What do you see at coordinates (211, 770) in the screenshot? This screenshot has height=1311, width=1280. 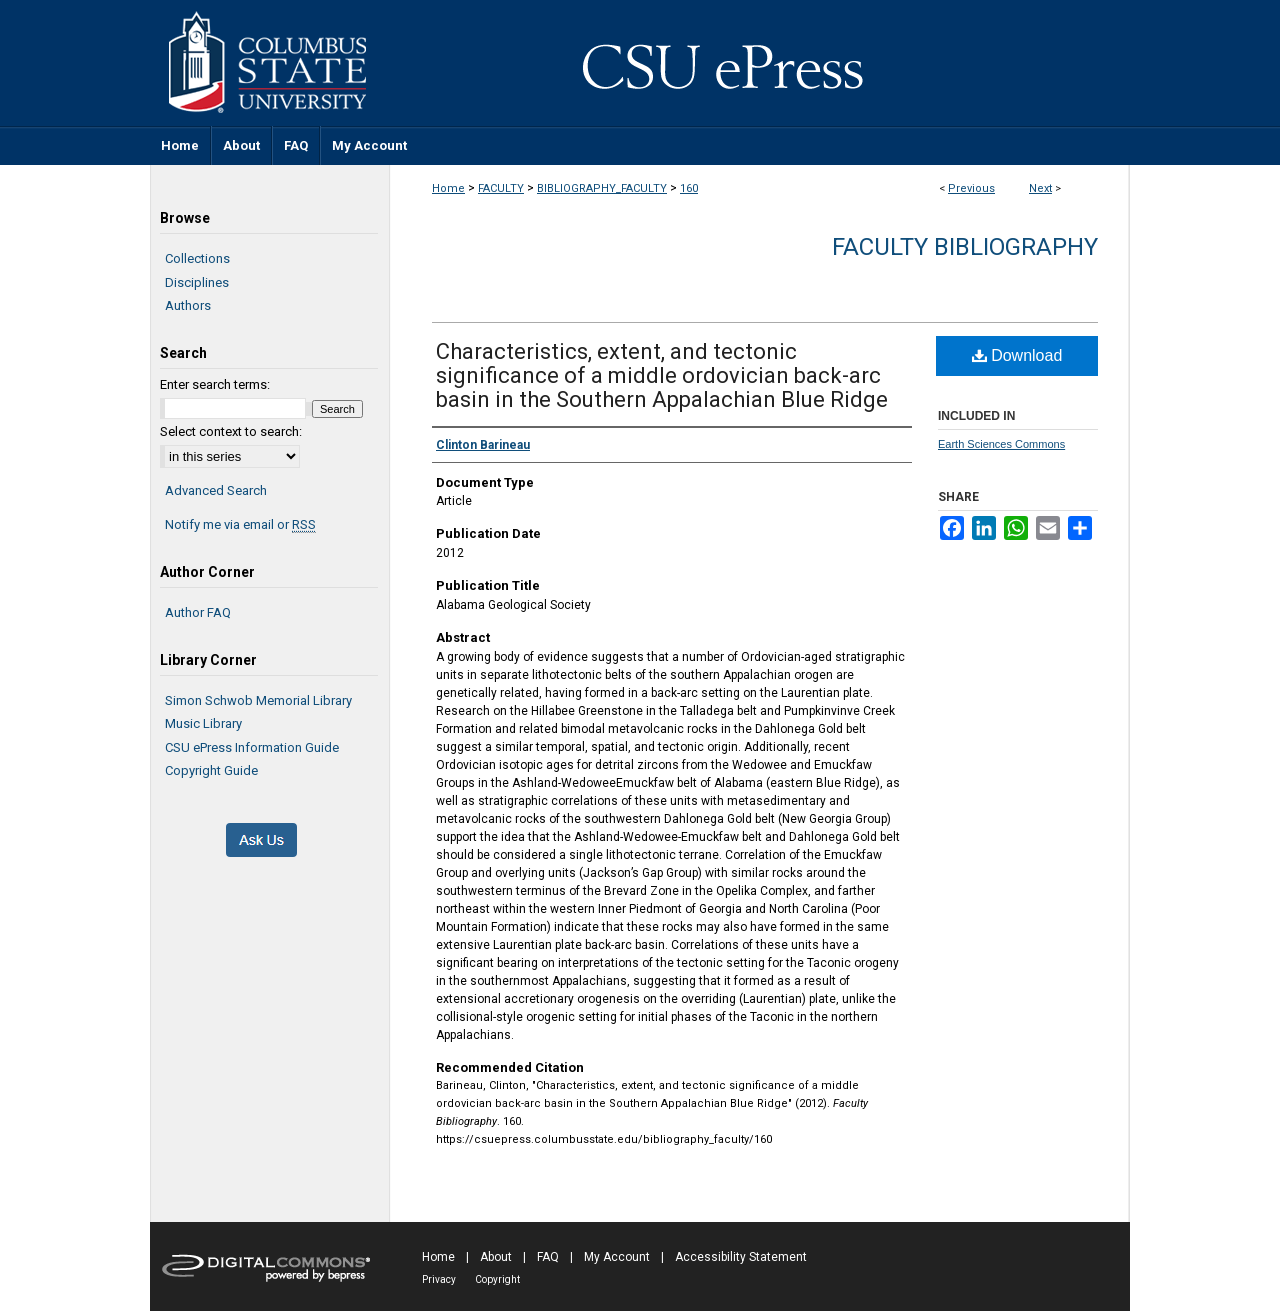 I see `Copyright Guide` at bounding box center [211, 770].